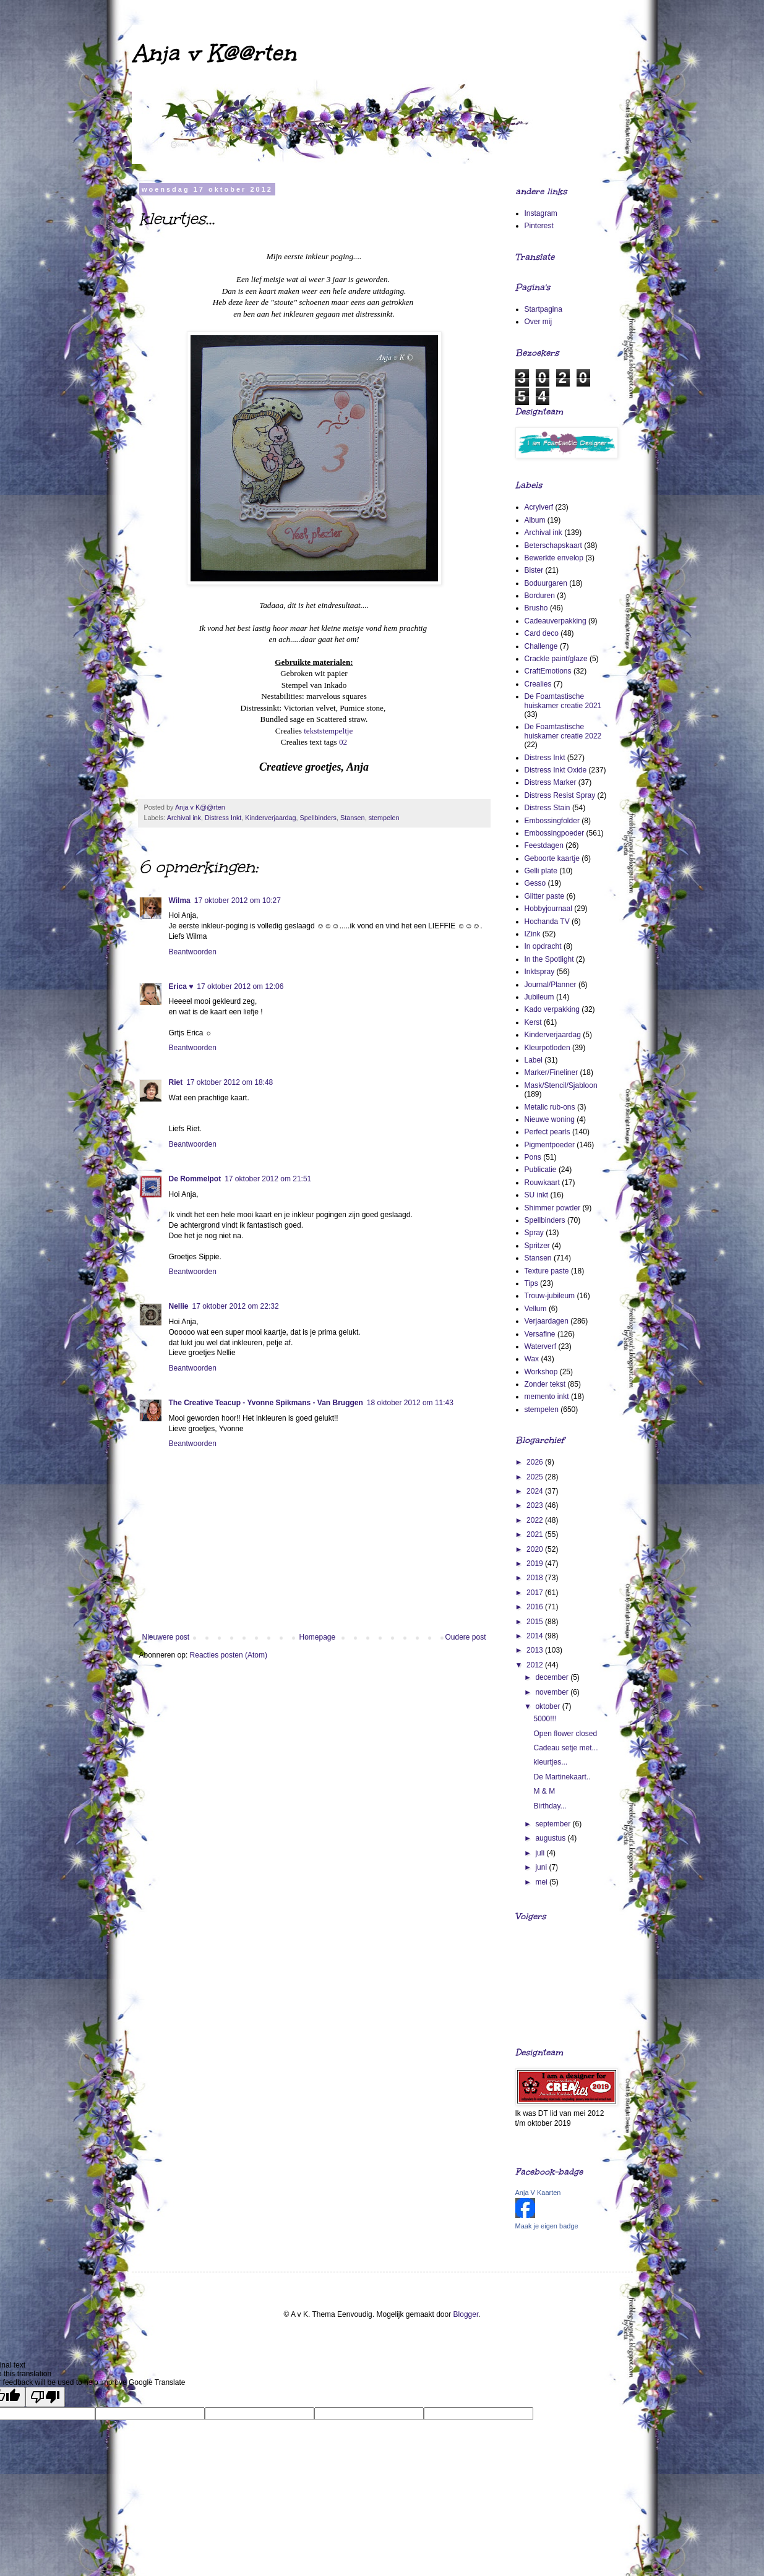 The width and height of the screenshot is (764, 2576). What do you see at coordinates (541, 871) in the screenshot?
I see `Gelli plate` at bounding box center [541, 871].